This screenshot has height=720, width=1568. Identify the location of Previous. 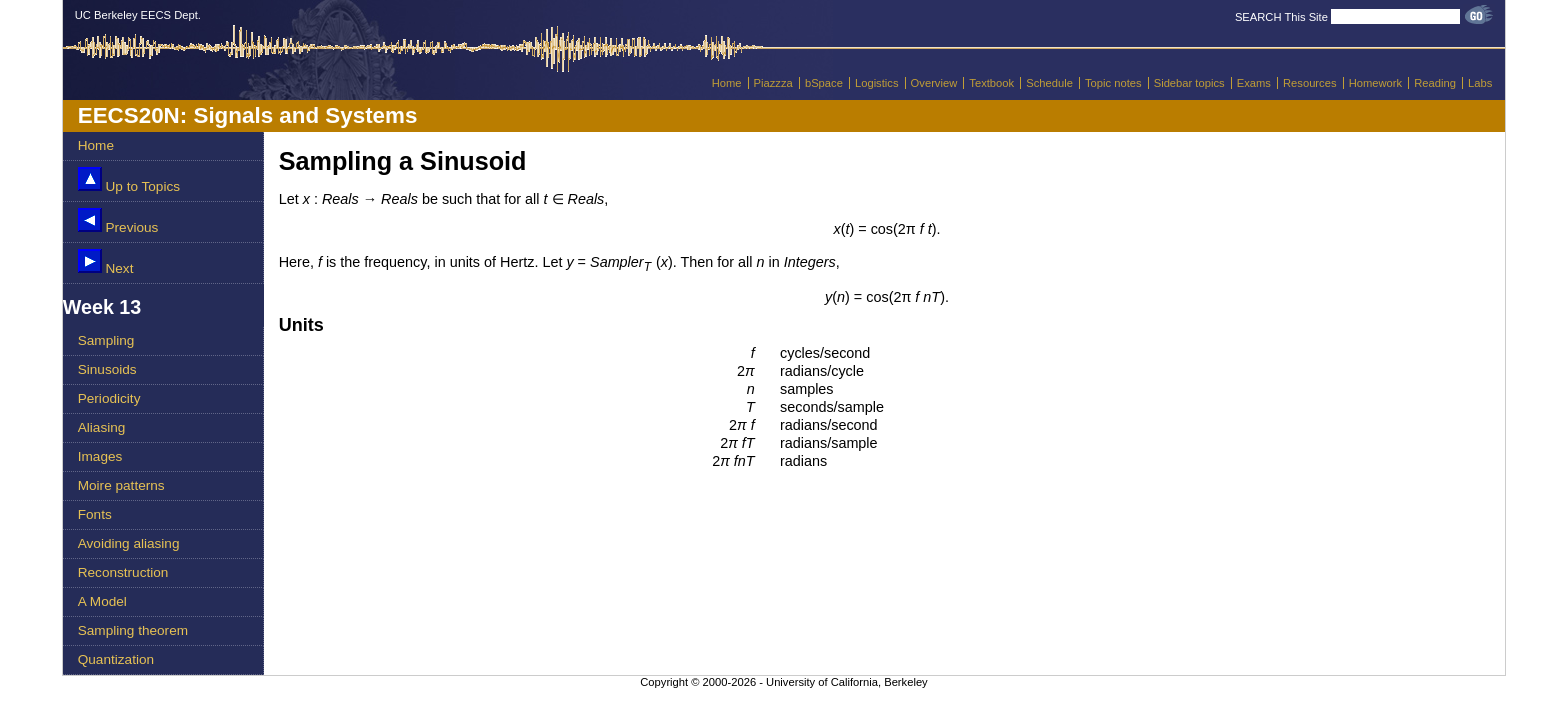
(118, 221).